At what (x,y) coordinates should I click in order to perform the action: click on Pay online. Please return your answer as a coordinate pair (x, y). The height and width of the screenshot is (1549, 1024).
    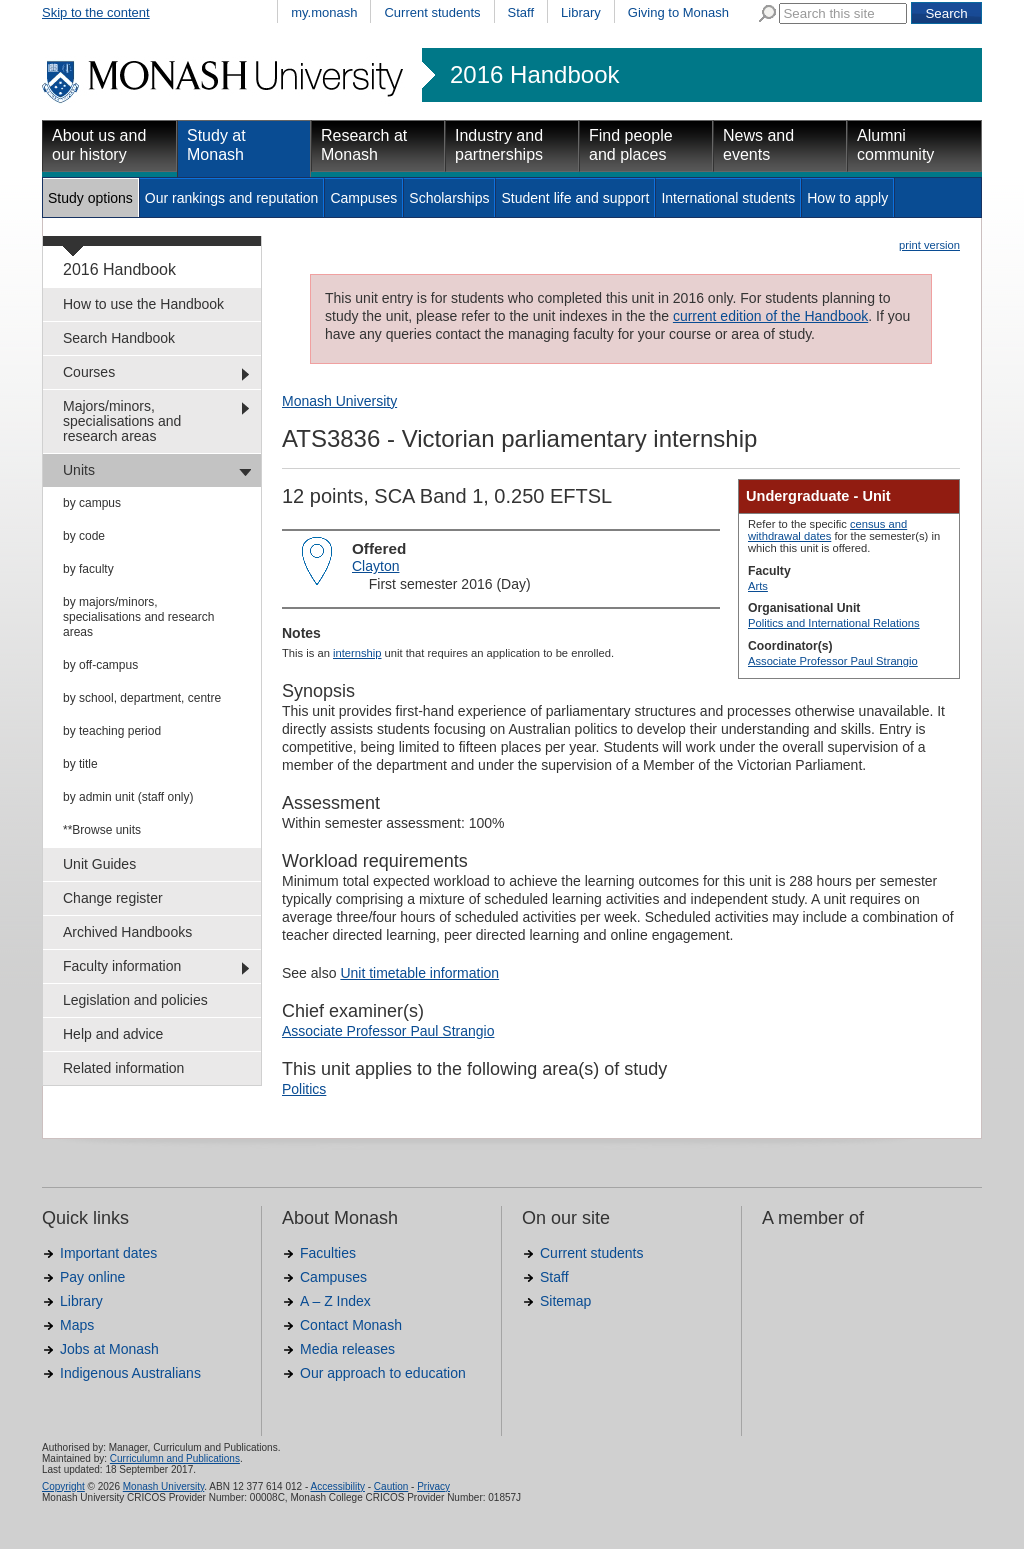
    Looking at the image, I should click on (92, 1277).